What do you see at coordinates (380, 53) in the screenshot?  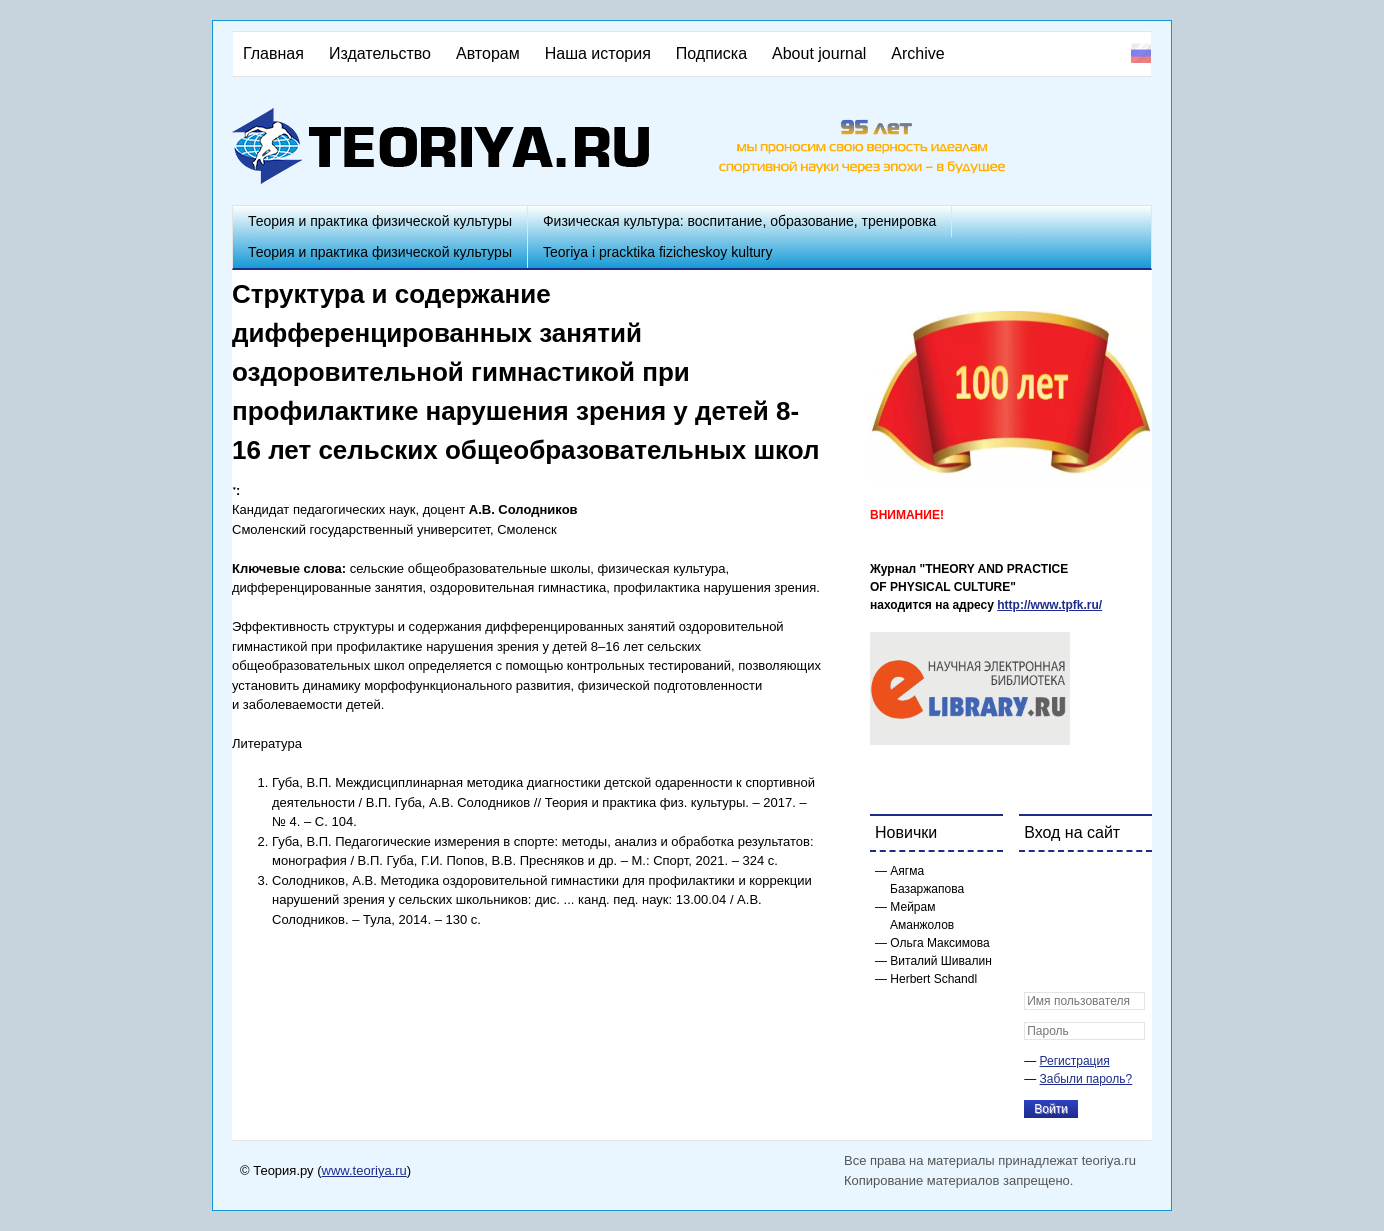 I see `Издательство` at bounding box center [380, 53].